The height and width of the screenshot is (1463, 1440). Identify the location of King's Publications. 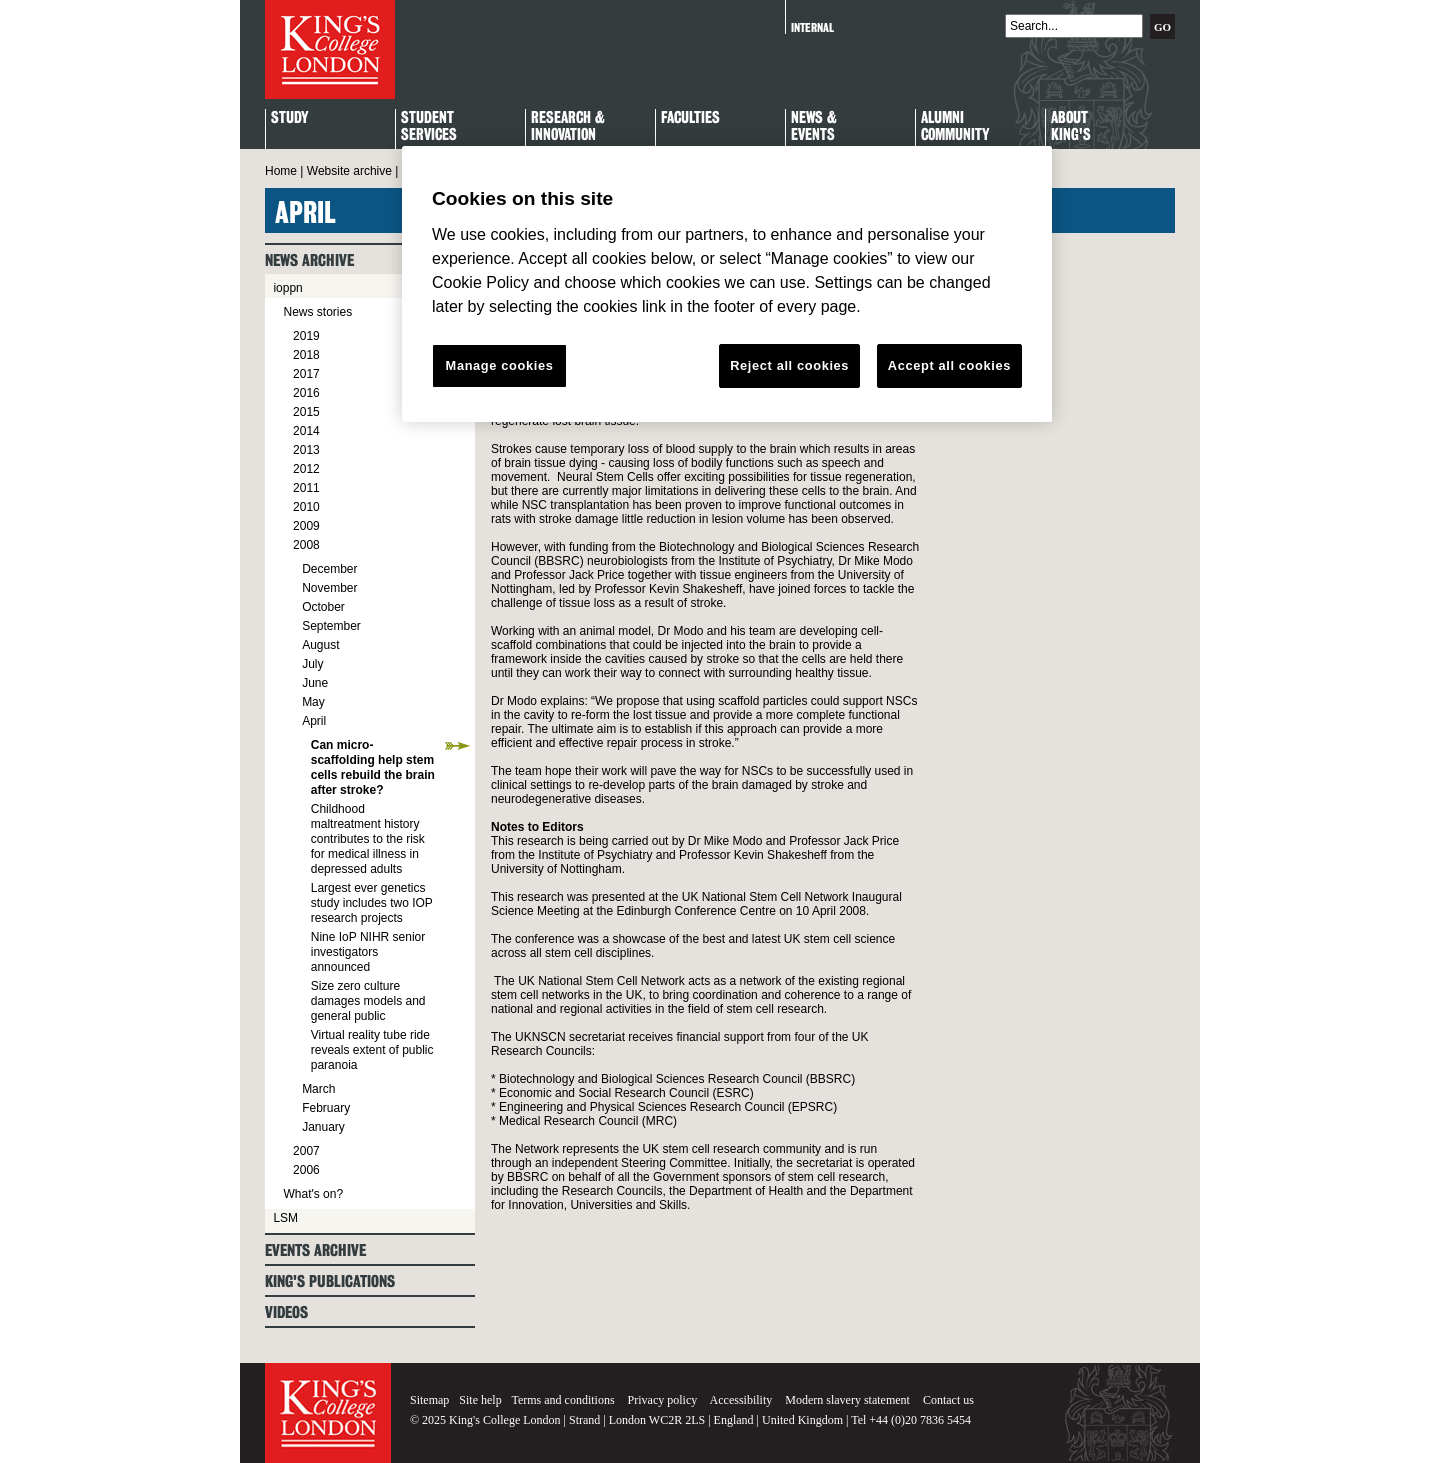
(330, 1281).